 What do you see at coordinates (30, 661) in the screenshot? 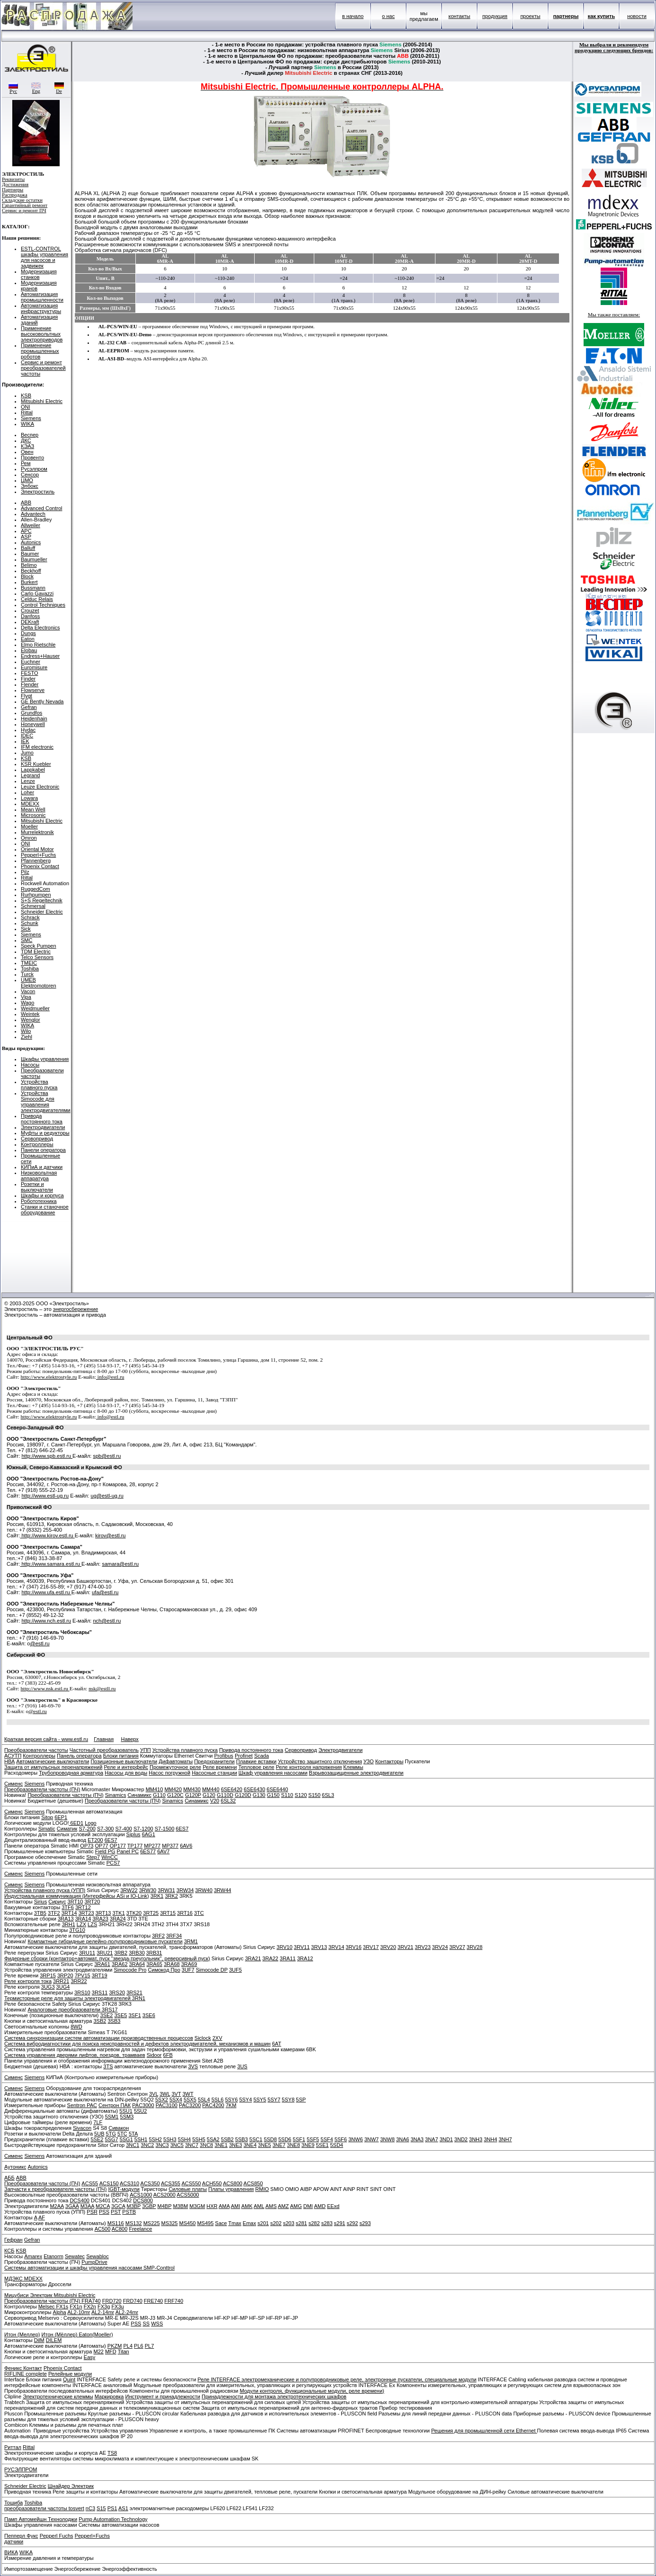
I see `Euchner` at bounding box center [30, 661].